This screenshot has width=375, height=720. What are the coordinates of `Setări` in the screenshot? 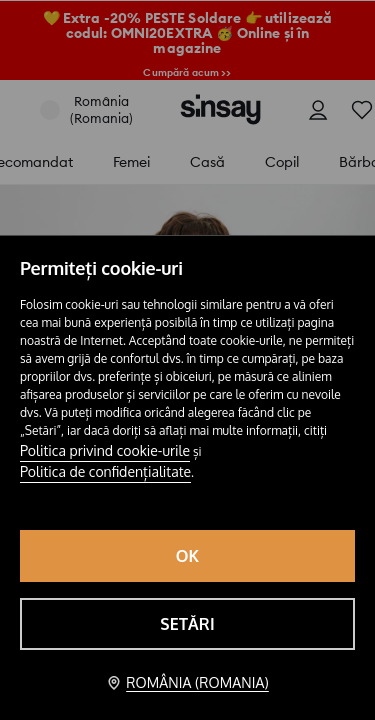 It's located at (187, 624).